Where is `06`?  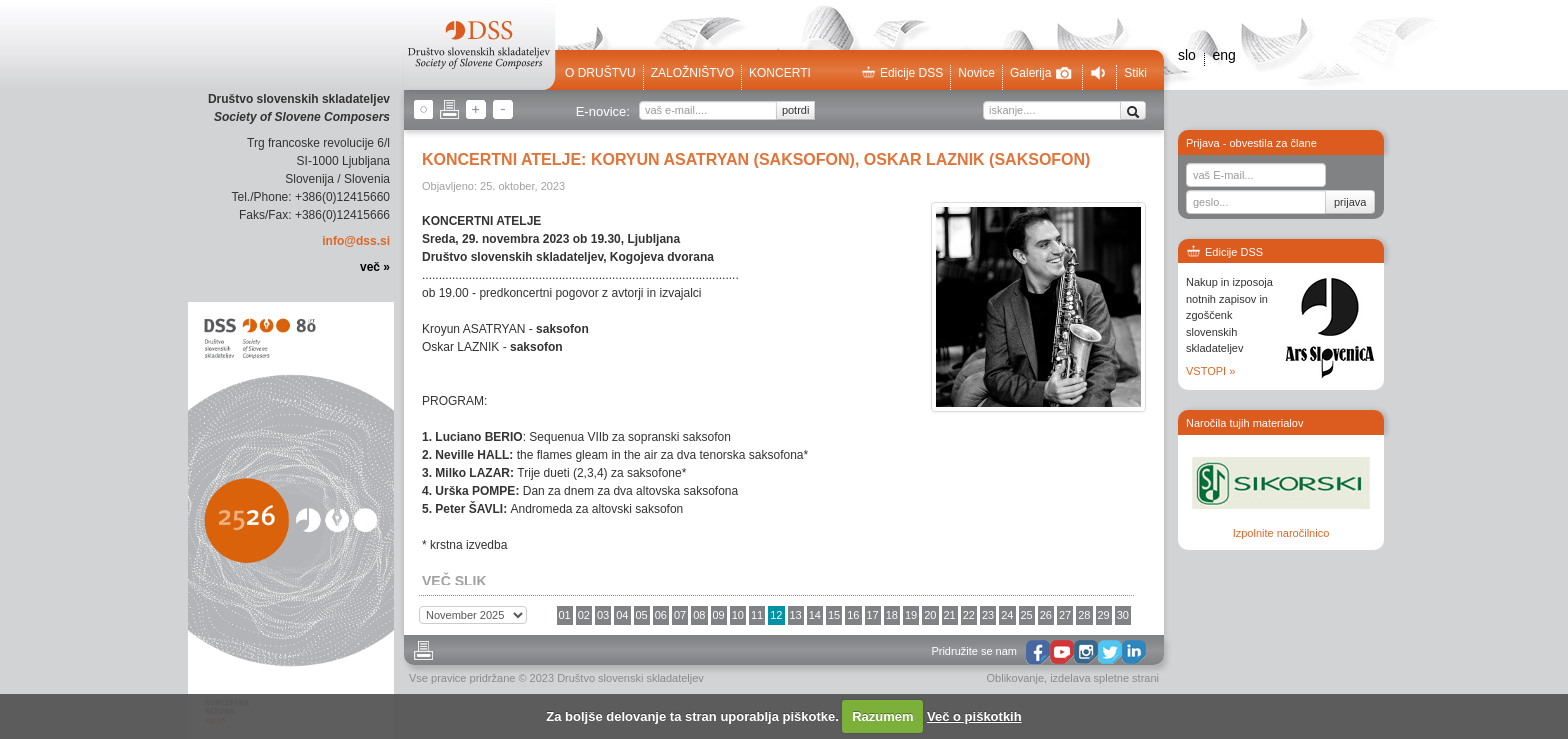
06 is located at coordinates (661, 615).